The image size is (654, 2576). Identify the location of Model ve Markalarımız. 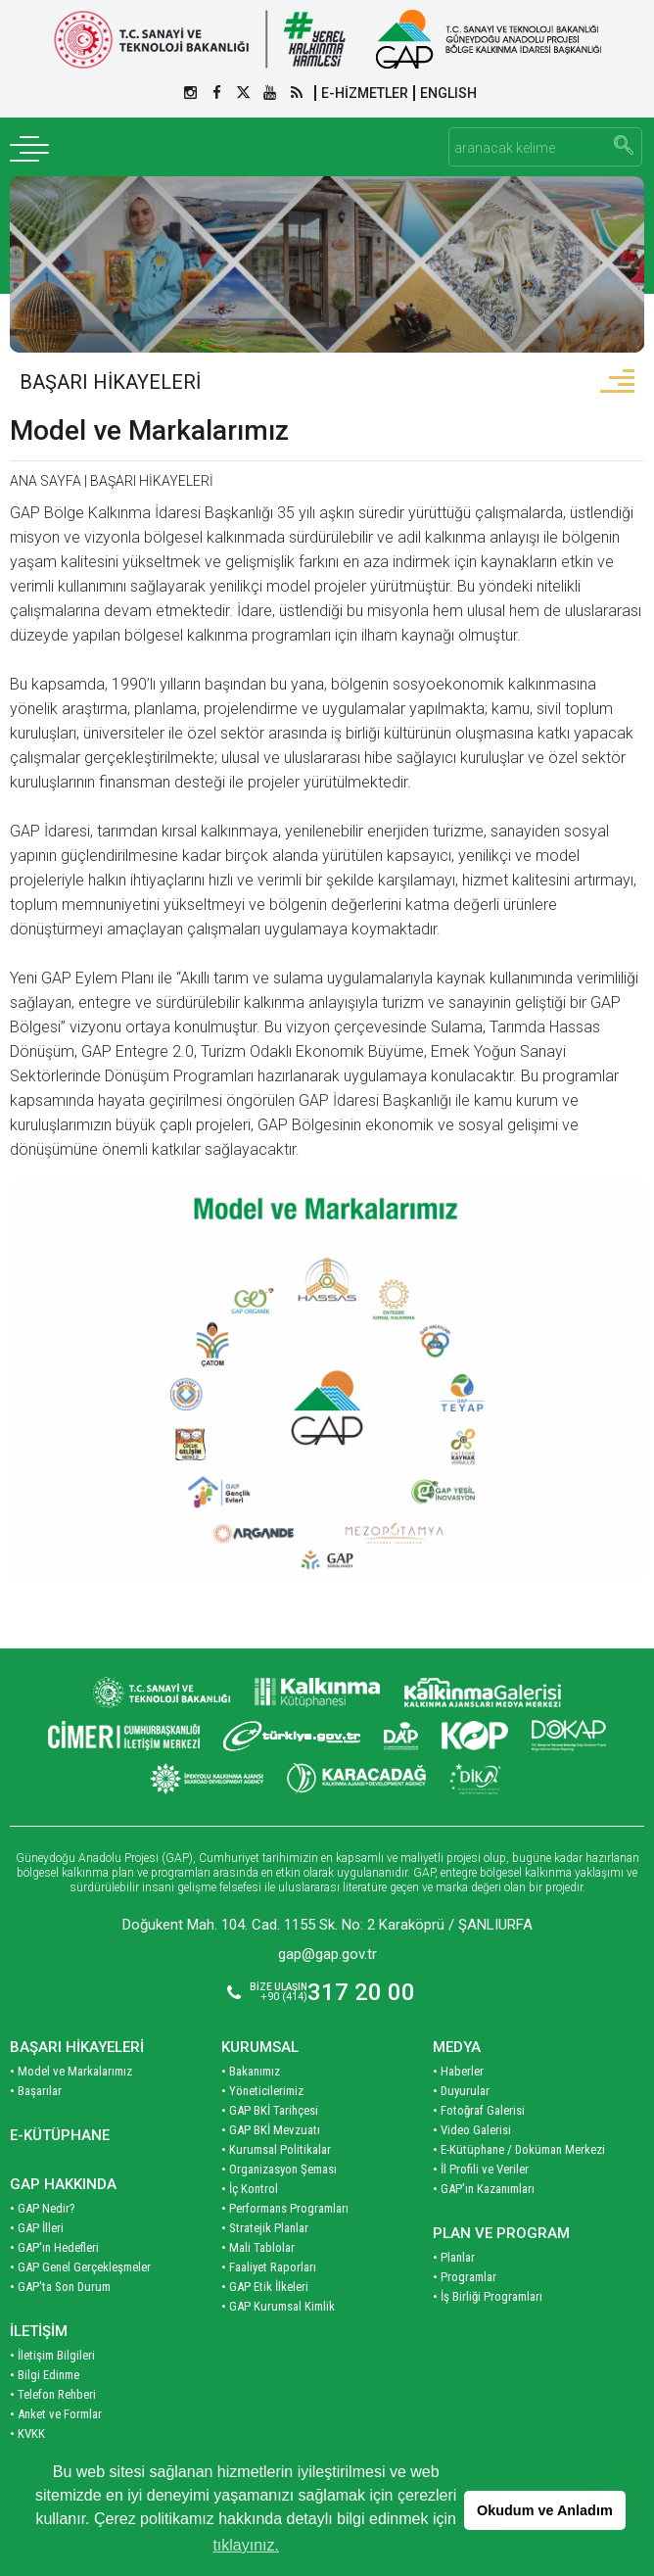
(149, 430).